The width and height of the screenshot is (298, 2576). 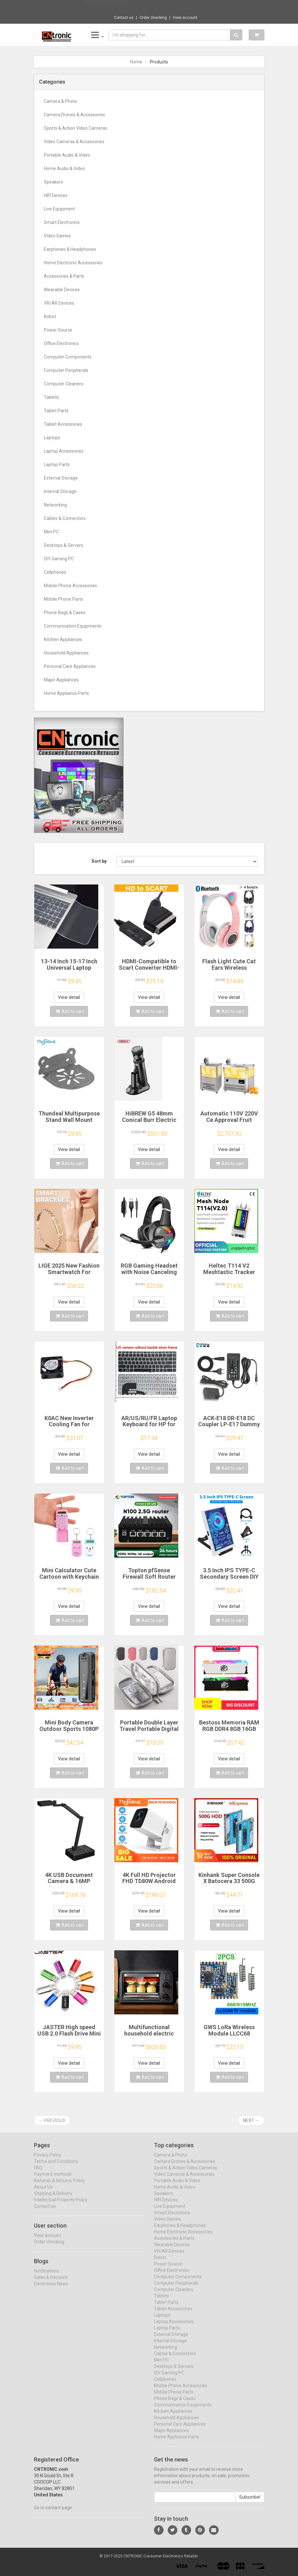 What do you see at coordinates (69, 997) in the screenshot?
I see `View detail` at bounding box center [69, 997].